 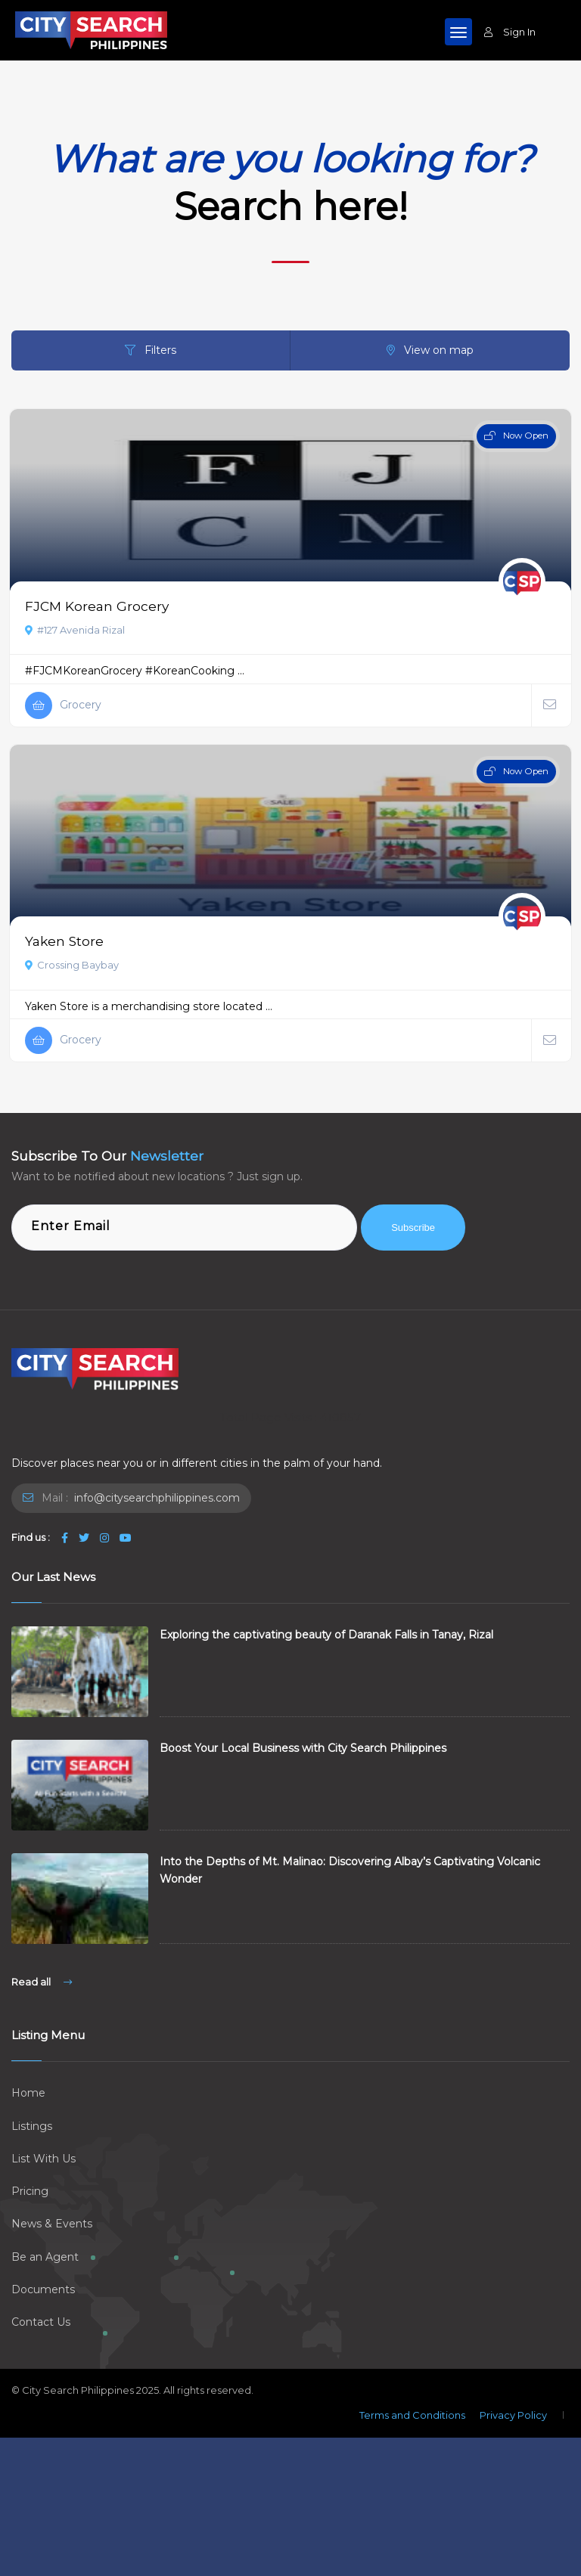 What do you see at coordinates (412, 2415) in the screenshot?
I see `Terms and Conditions` at bounding box center [412, 2415].